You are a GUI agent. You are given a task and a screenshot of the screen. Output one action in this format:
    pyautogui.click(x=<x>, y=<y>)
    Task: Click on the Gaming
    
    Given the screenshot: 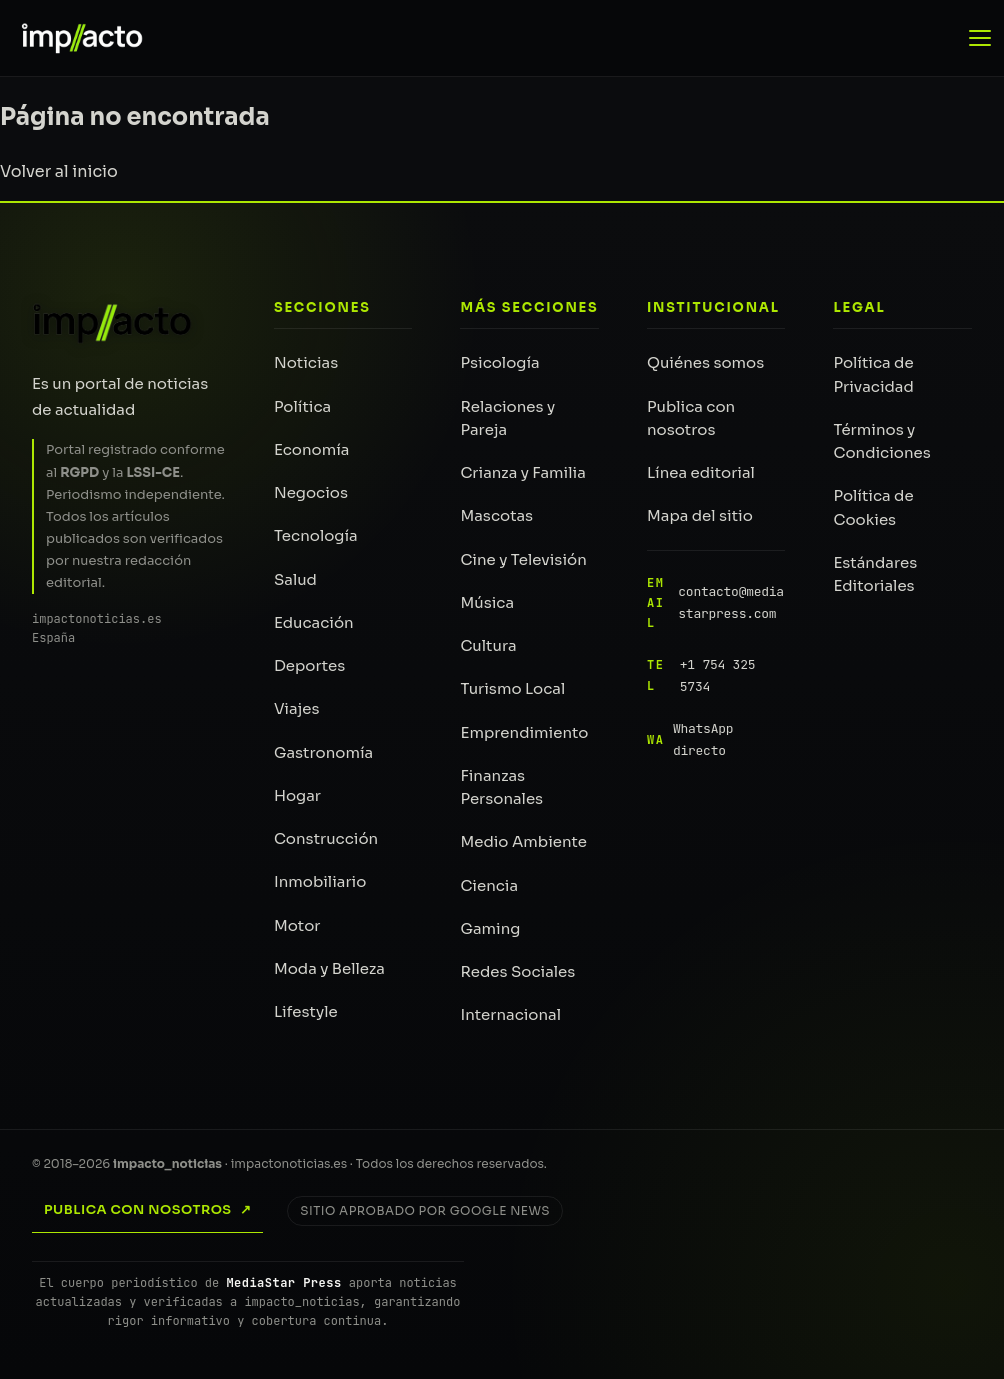 What is the action you would take?
    pyautogui.click(x=490, y=928)
    